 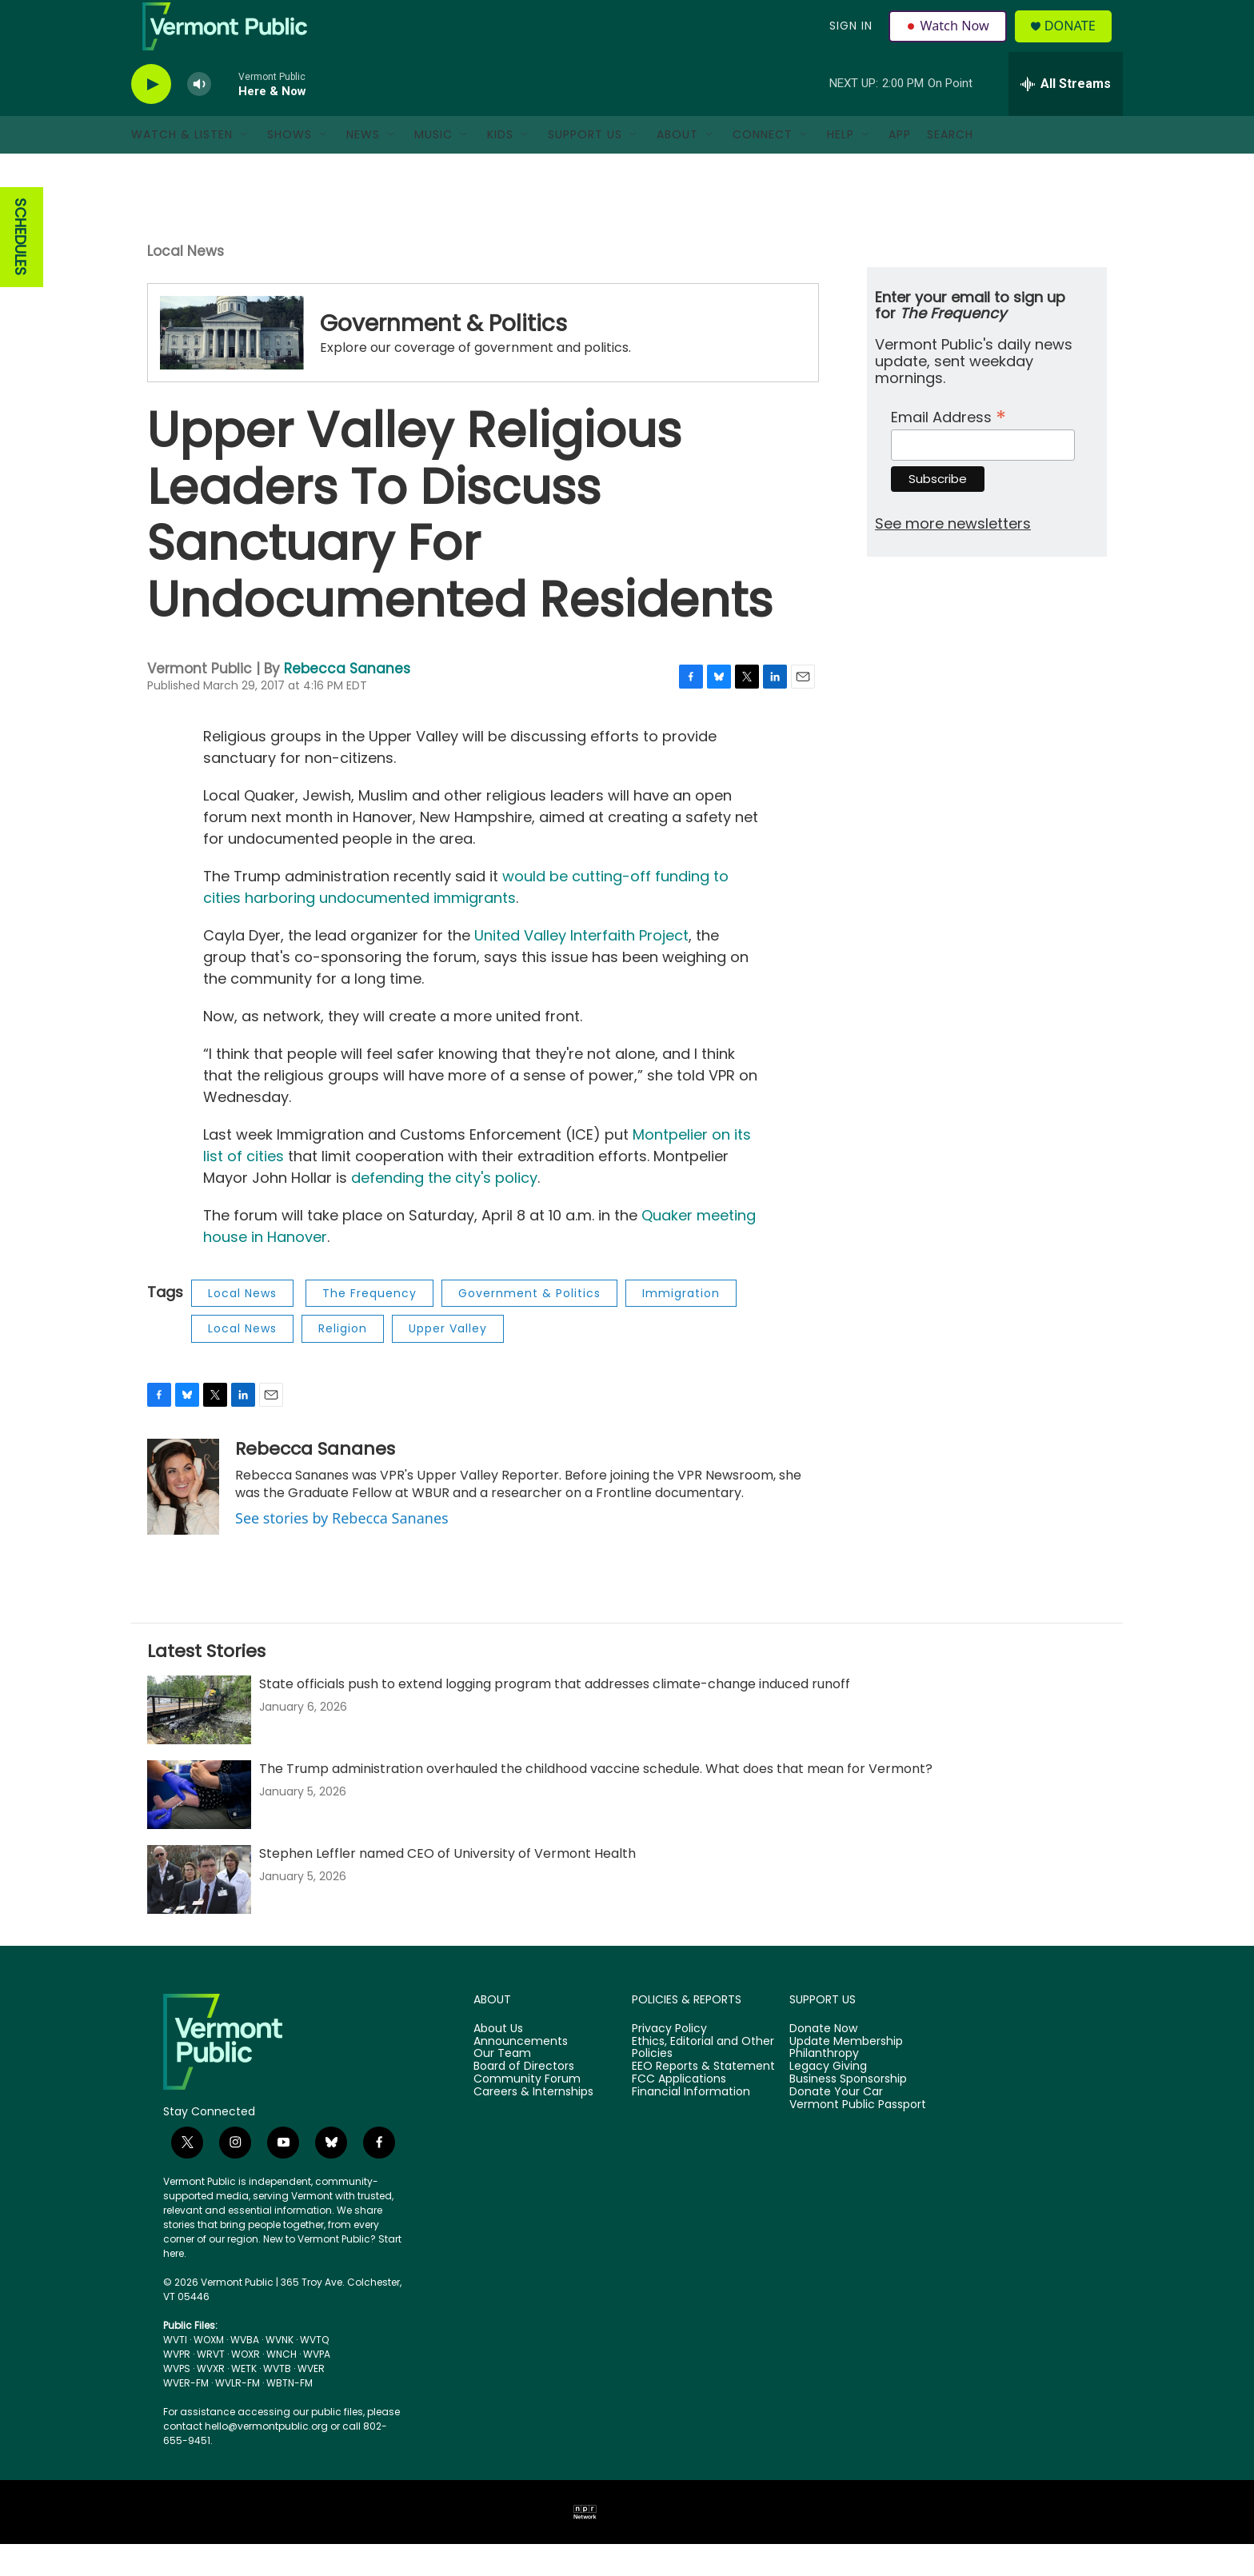 I want to click on WBTN-FM, so click(x=289, y=2415).